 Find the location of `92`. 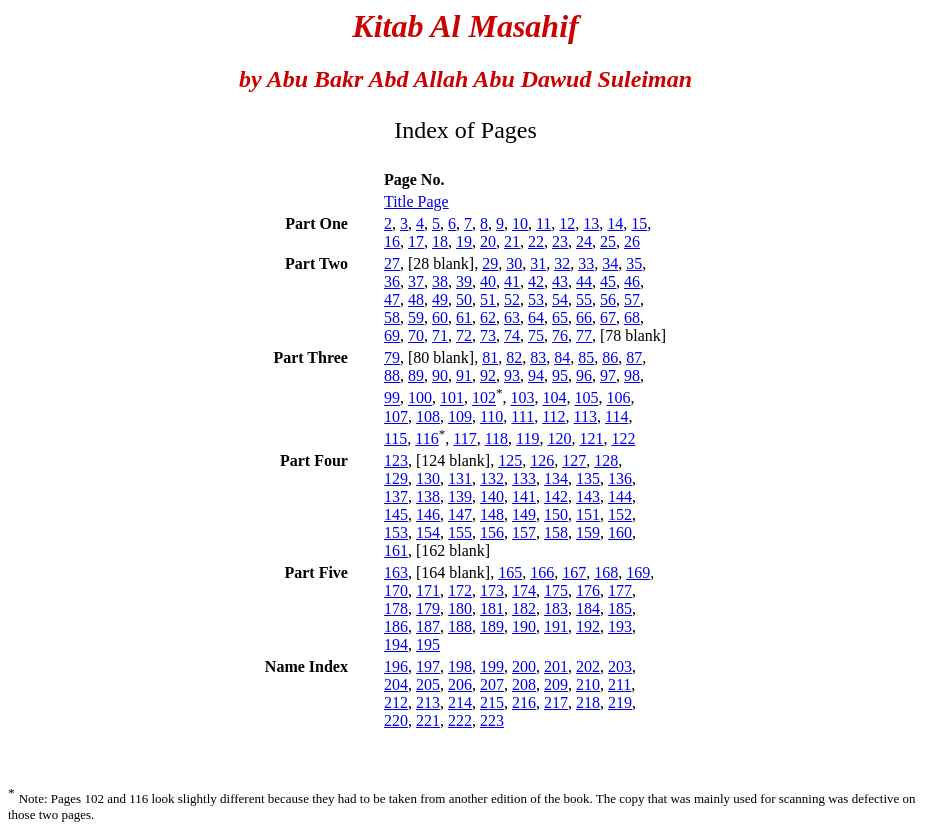

92 is located at coordinates (488, 375).